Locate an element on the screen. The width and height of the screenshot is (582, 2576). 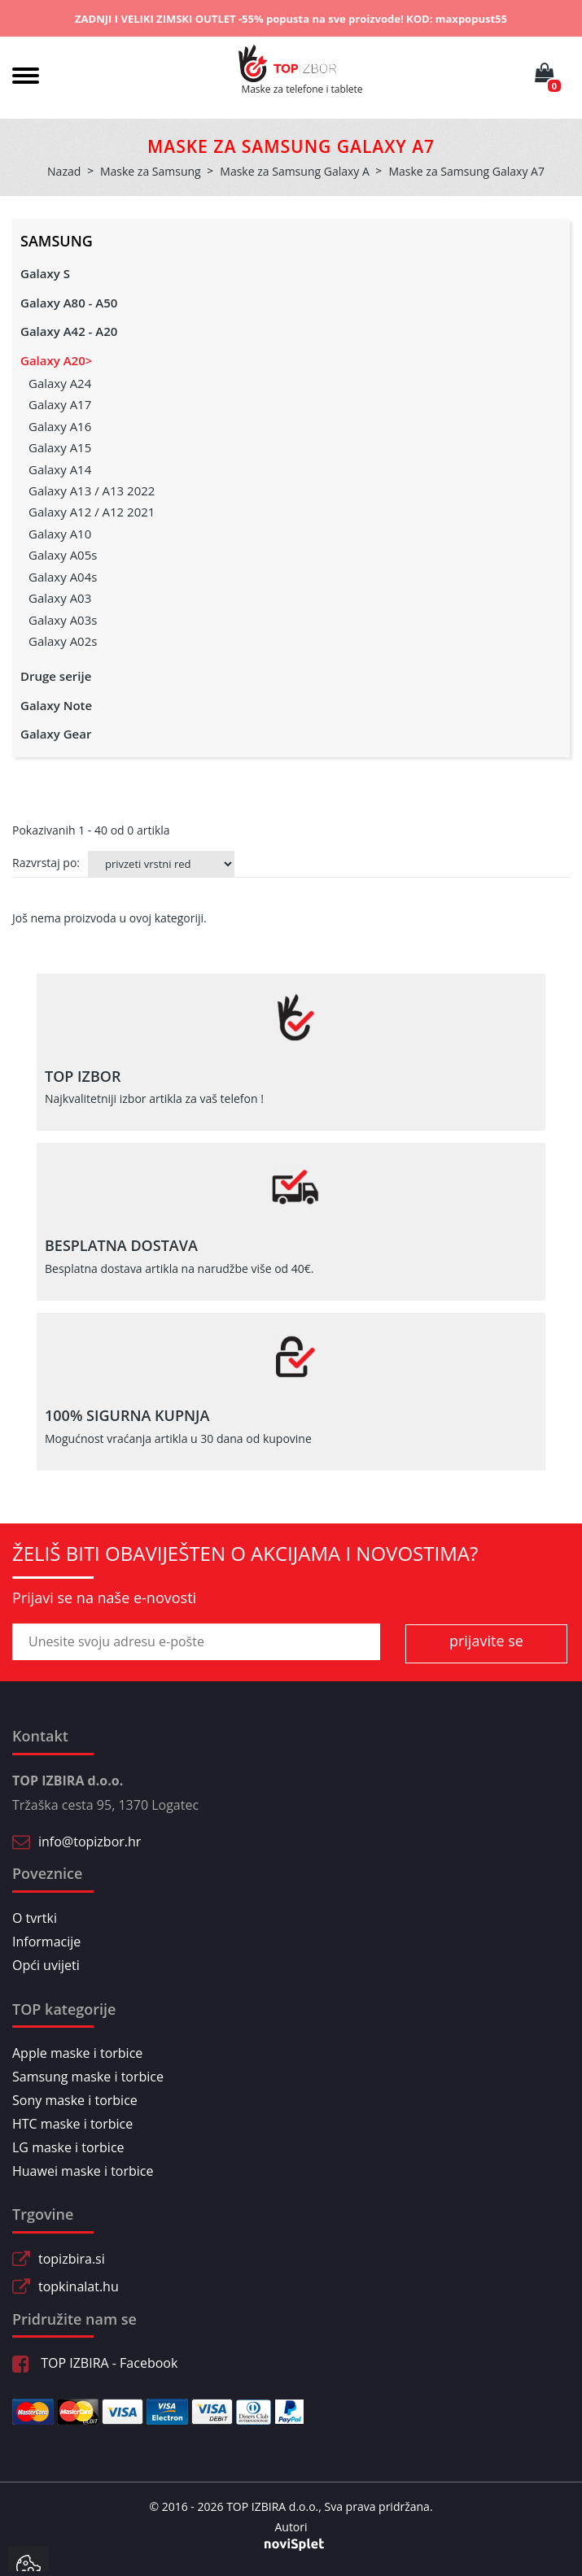
LG maske i torbice is located at coordinates (68, 2147).